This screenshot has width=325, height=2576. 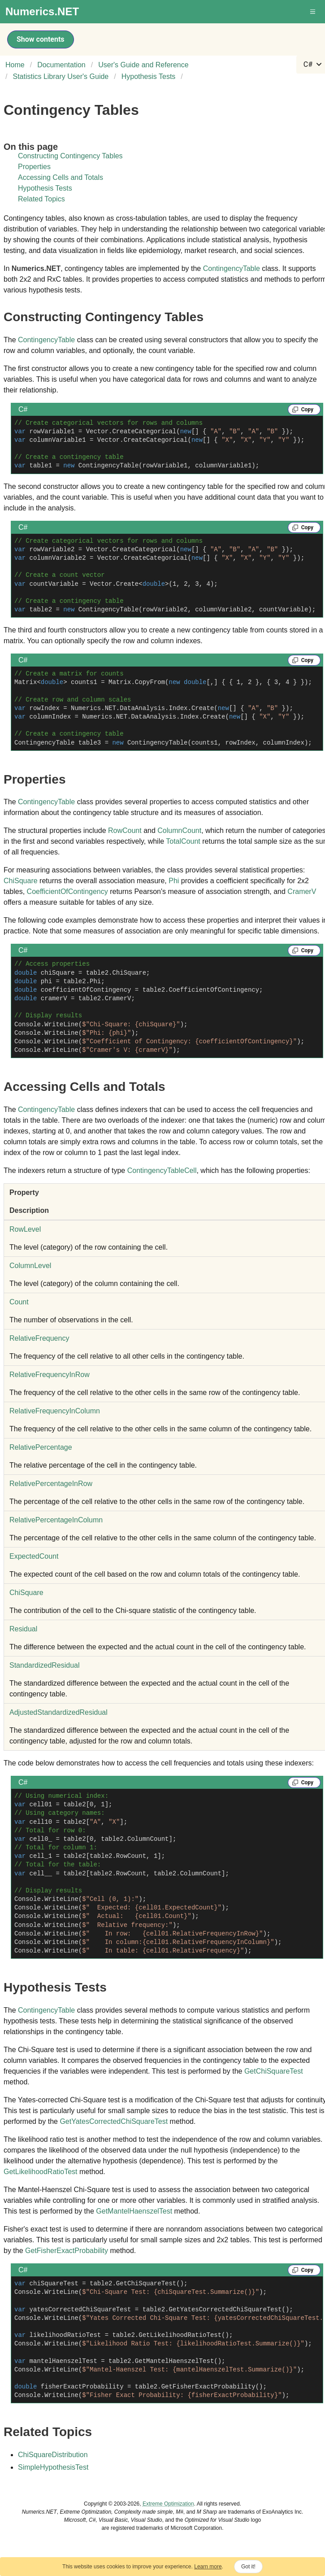 I want to click on CoefficientOfContingency, so click(x=67, y=891).